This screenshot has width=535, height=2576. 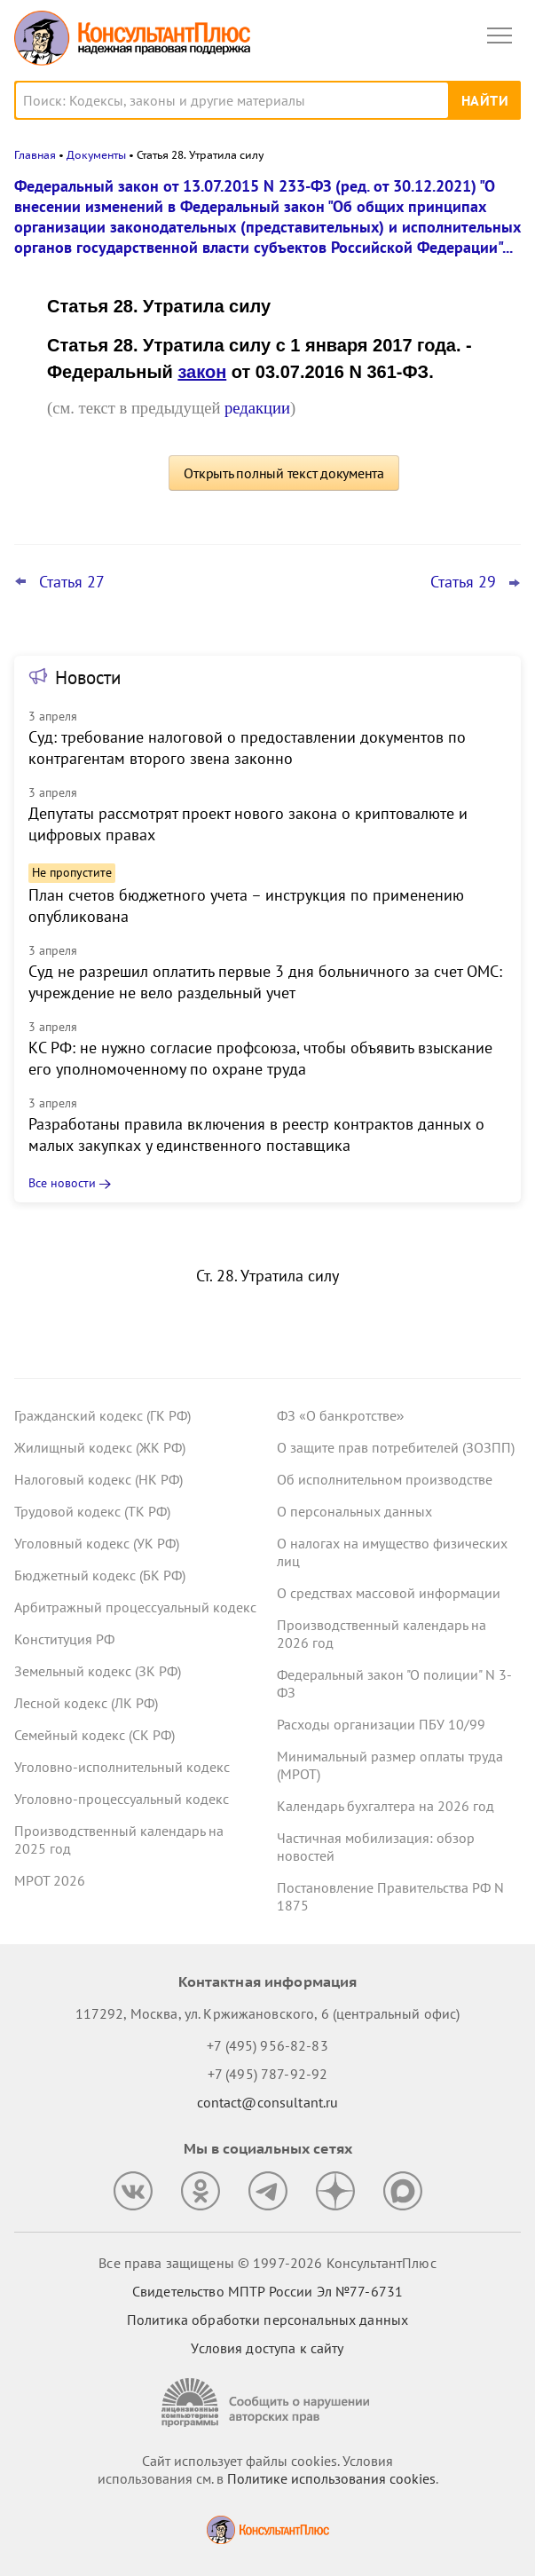 I want to click on Об исполнительном производстве, so click(x=384, y=1479).